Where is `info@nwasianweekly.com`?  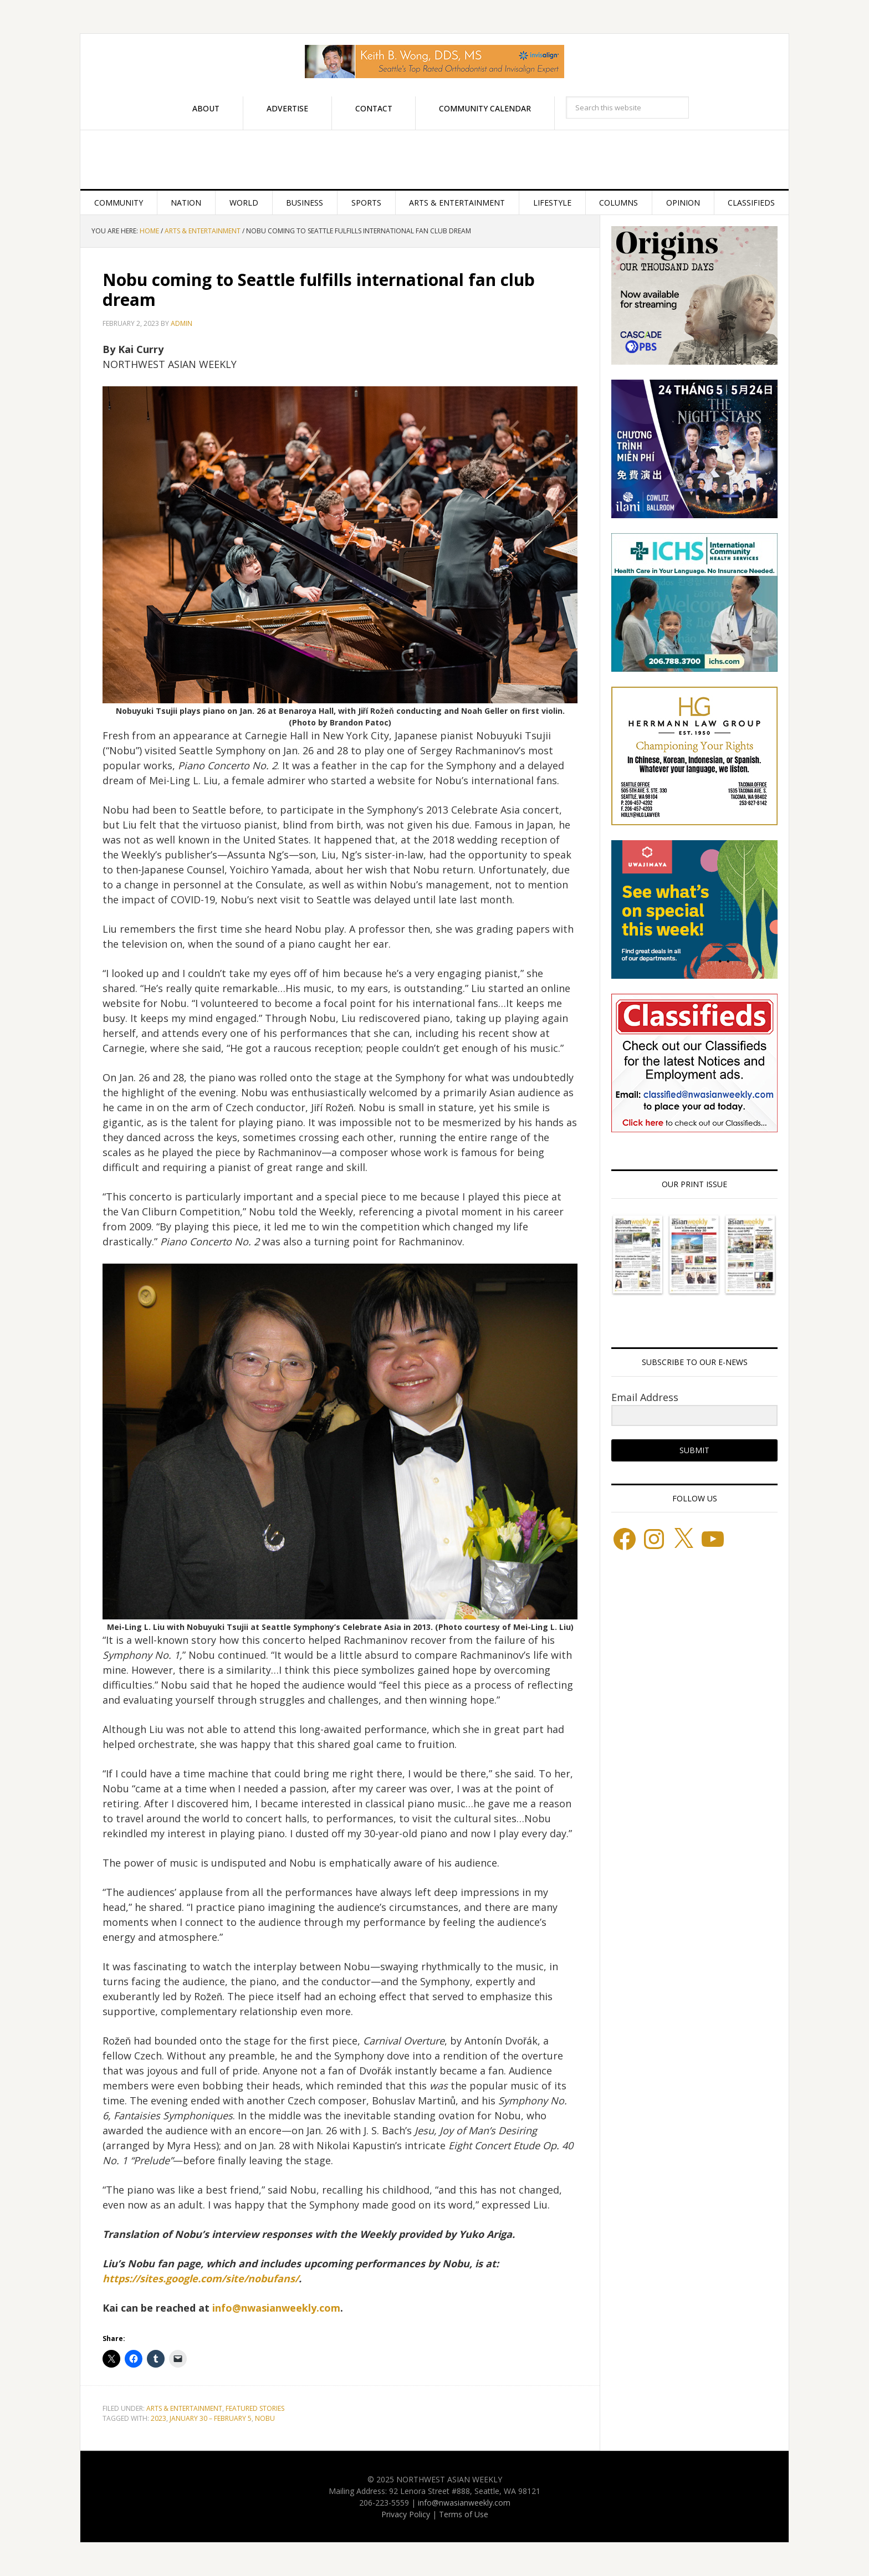 info@nwasianweekly.com is located at coordinates (276, 2307).